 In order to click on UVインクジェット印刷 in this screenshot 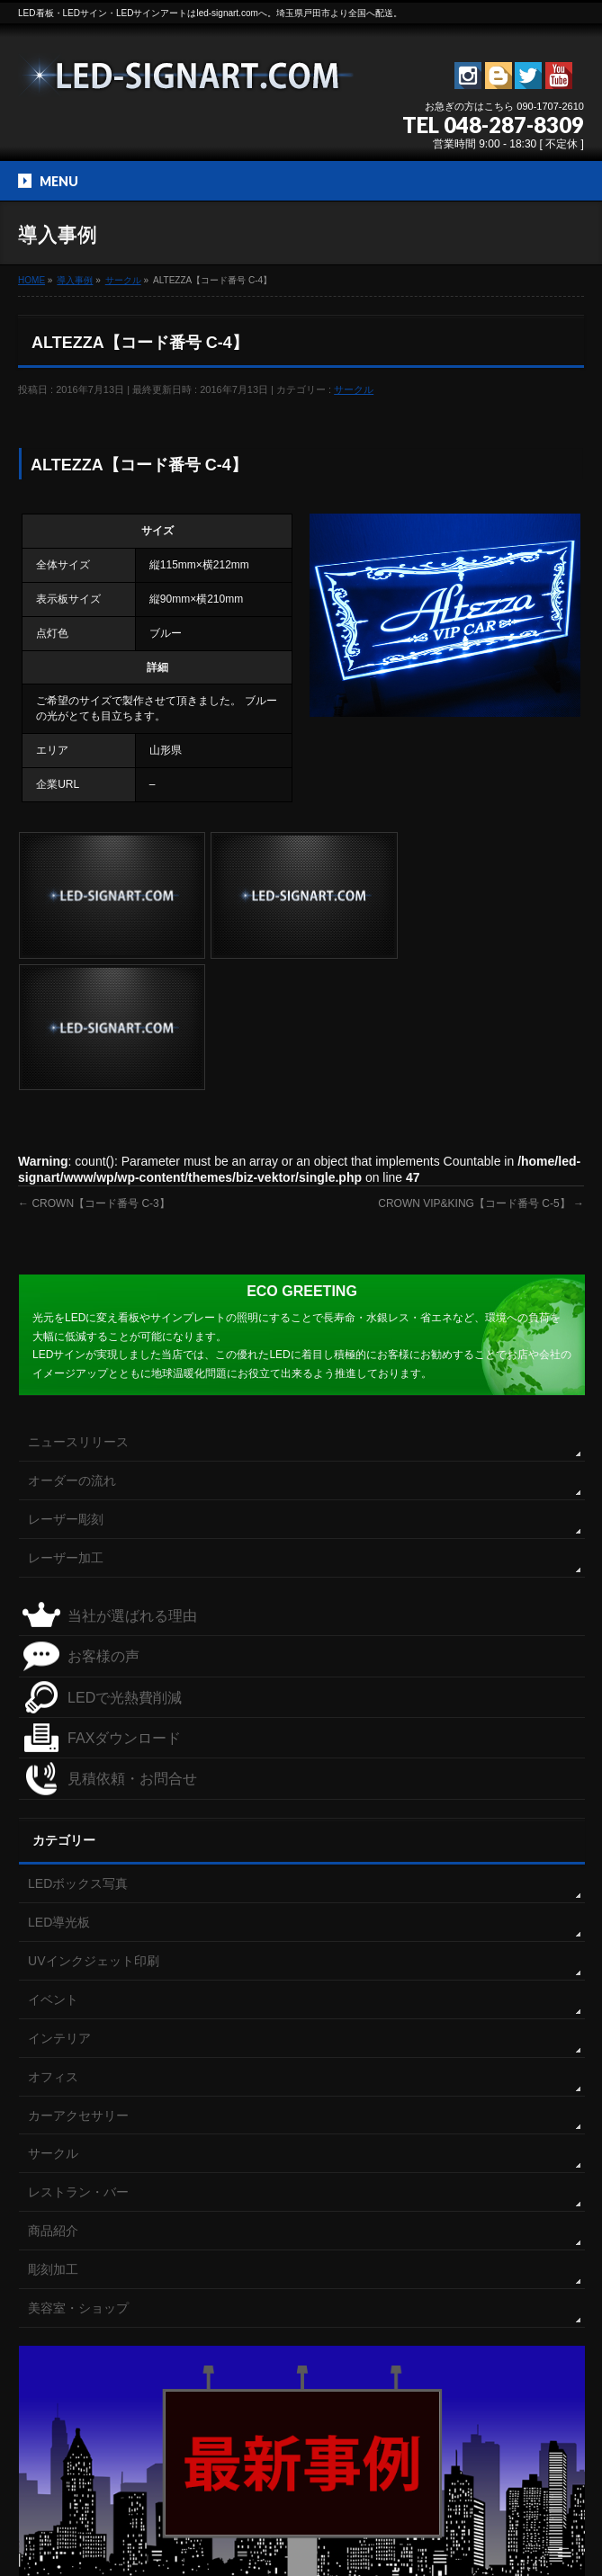, I will do `click(93, 1827)`.